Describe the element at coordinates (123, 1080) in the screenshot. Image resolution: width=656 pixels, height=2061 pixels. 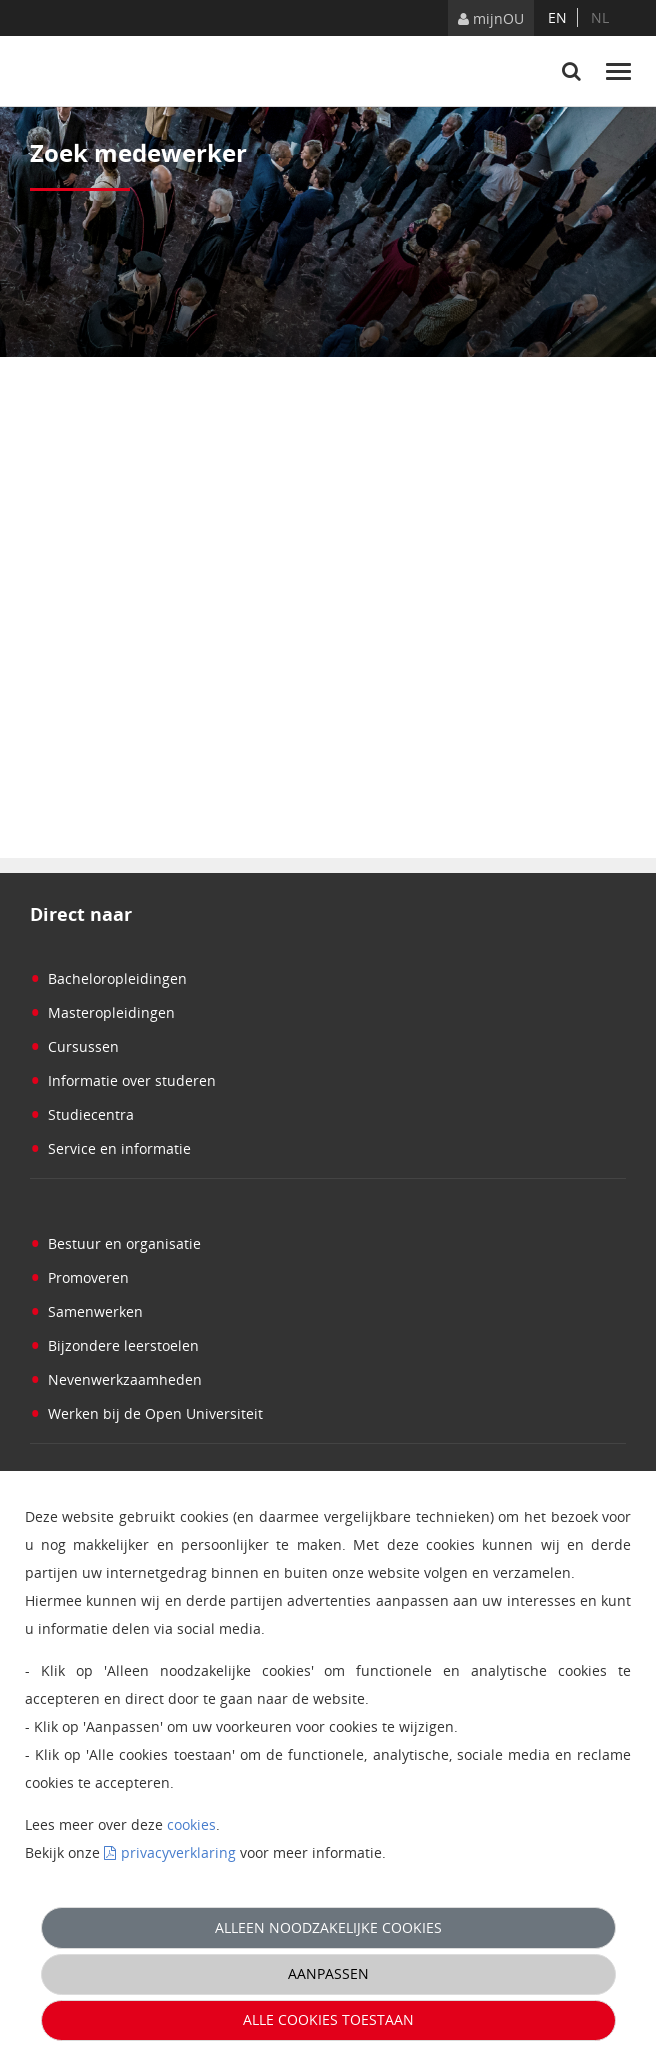
I see `Informatie over studeren` at that location.